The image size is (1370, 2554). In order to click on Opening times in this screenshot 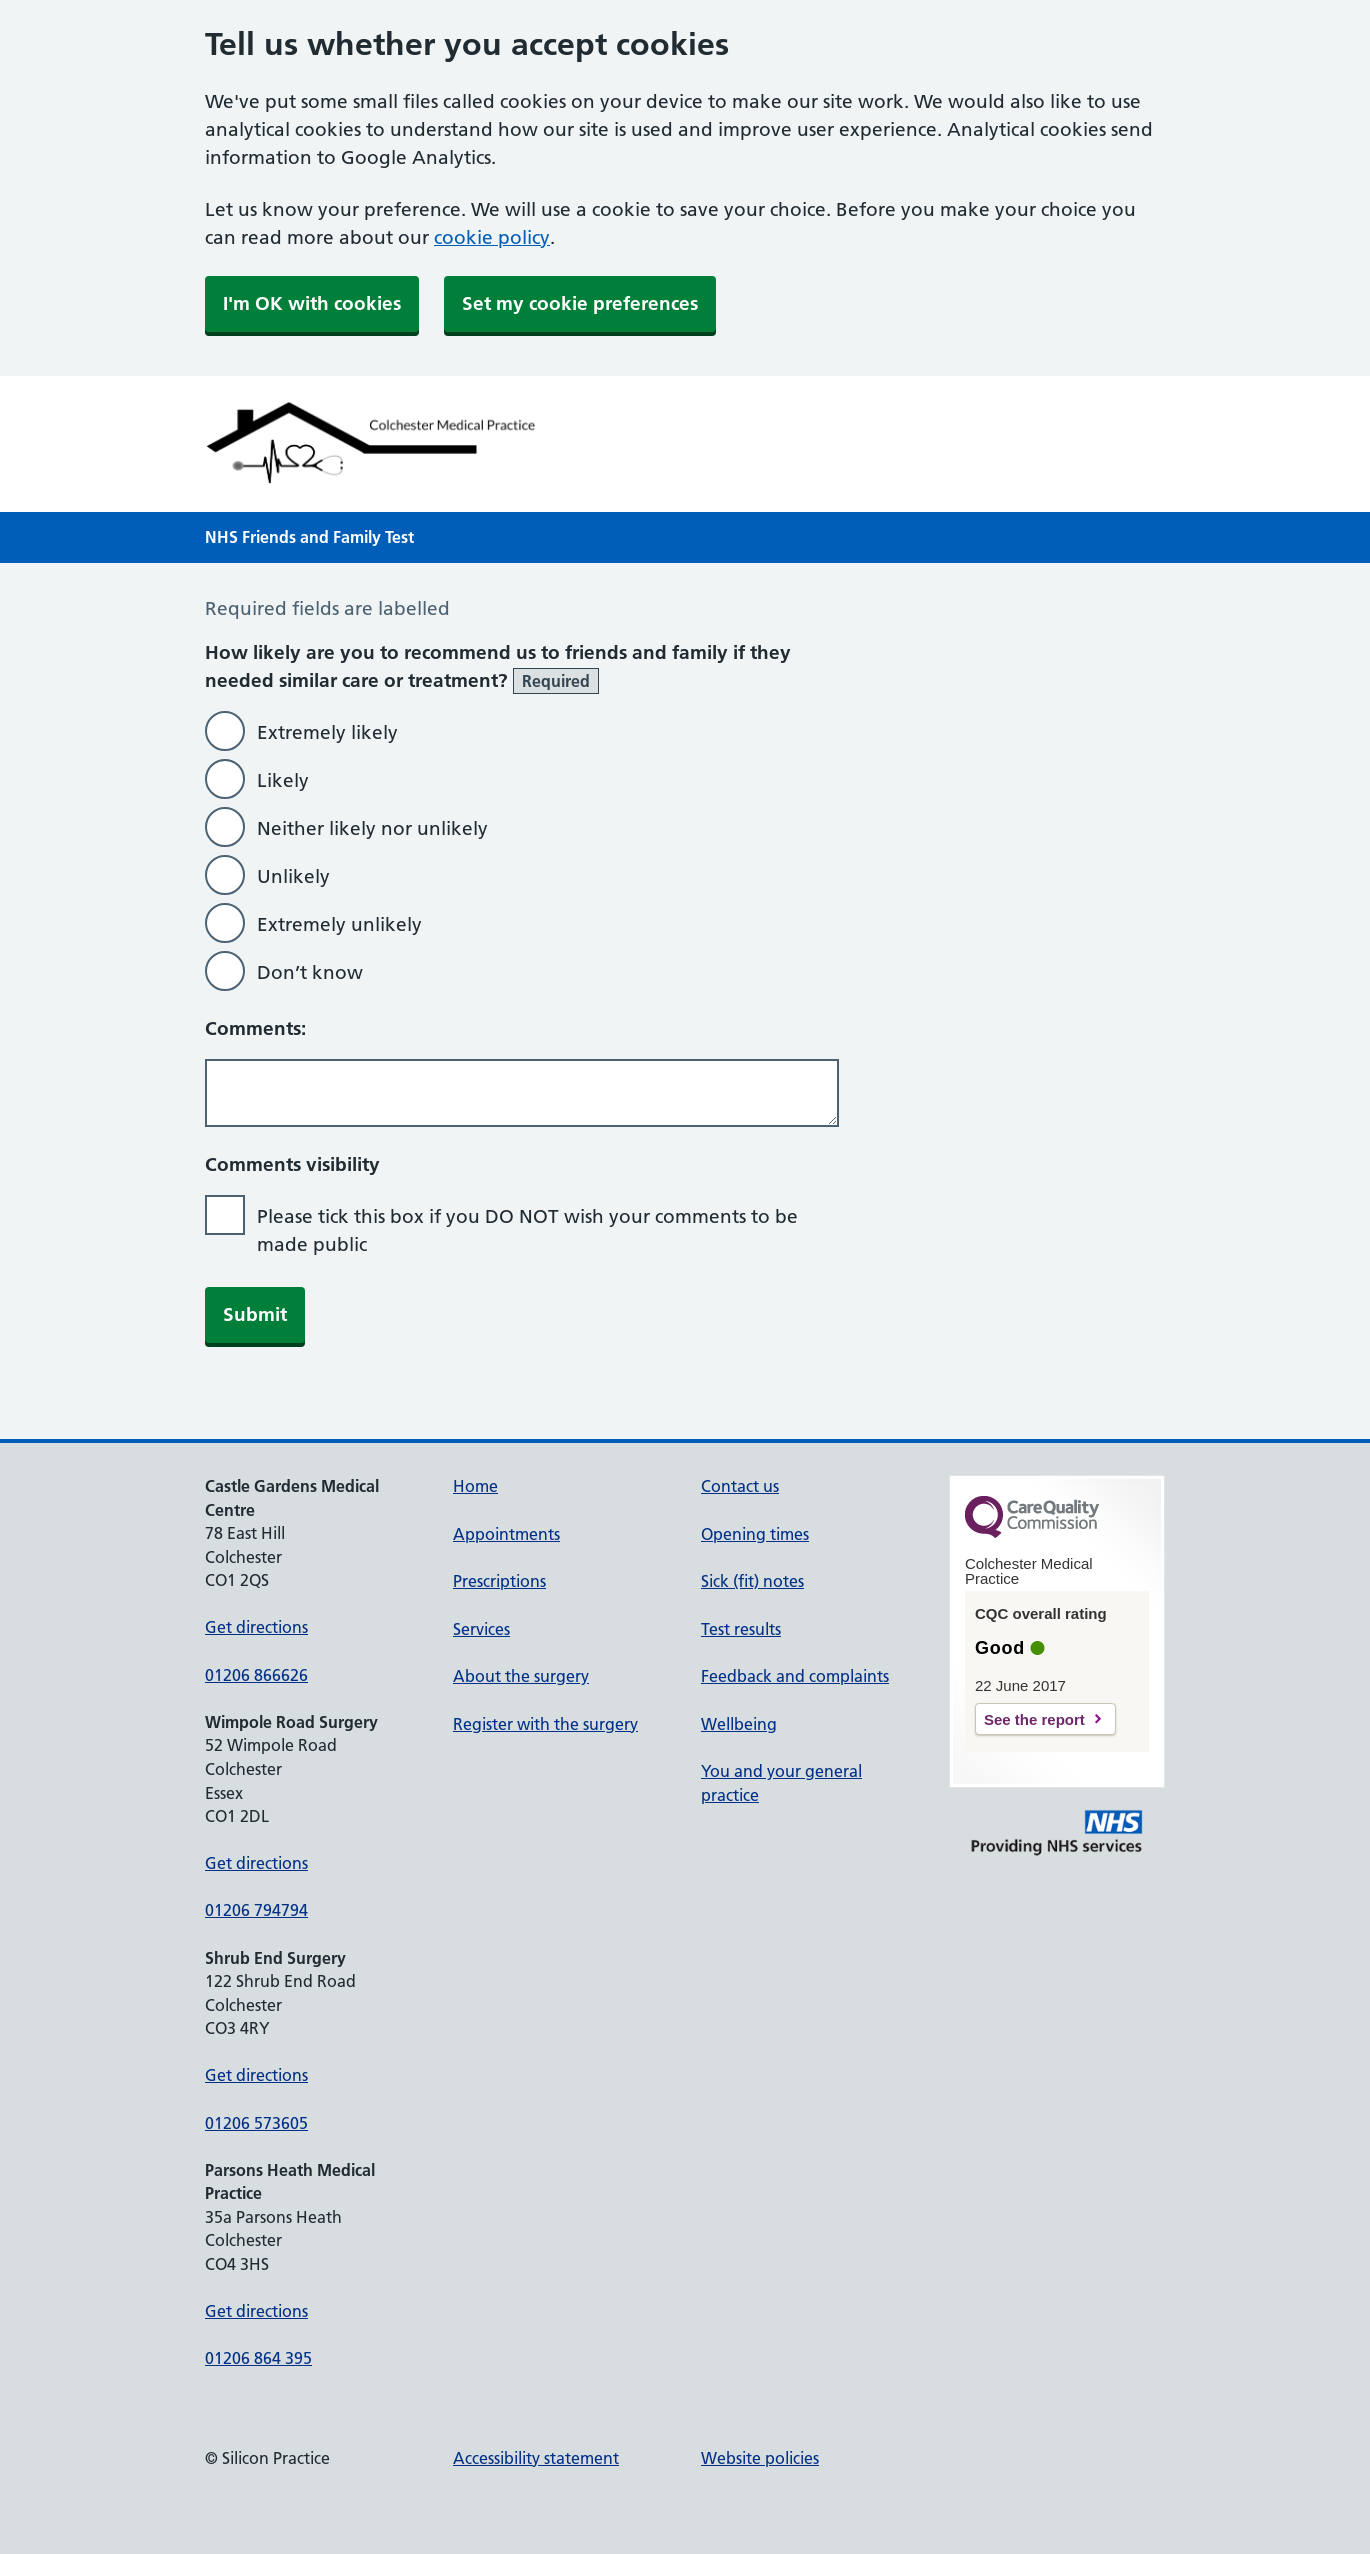, I will do `click(755, 1534)`.